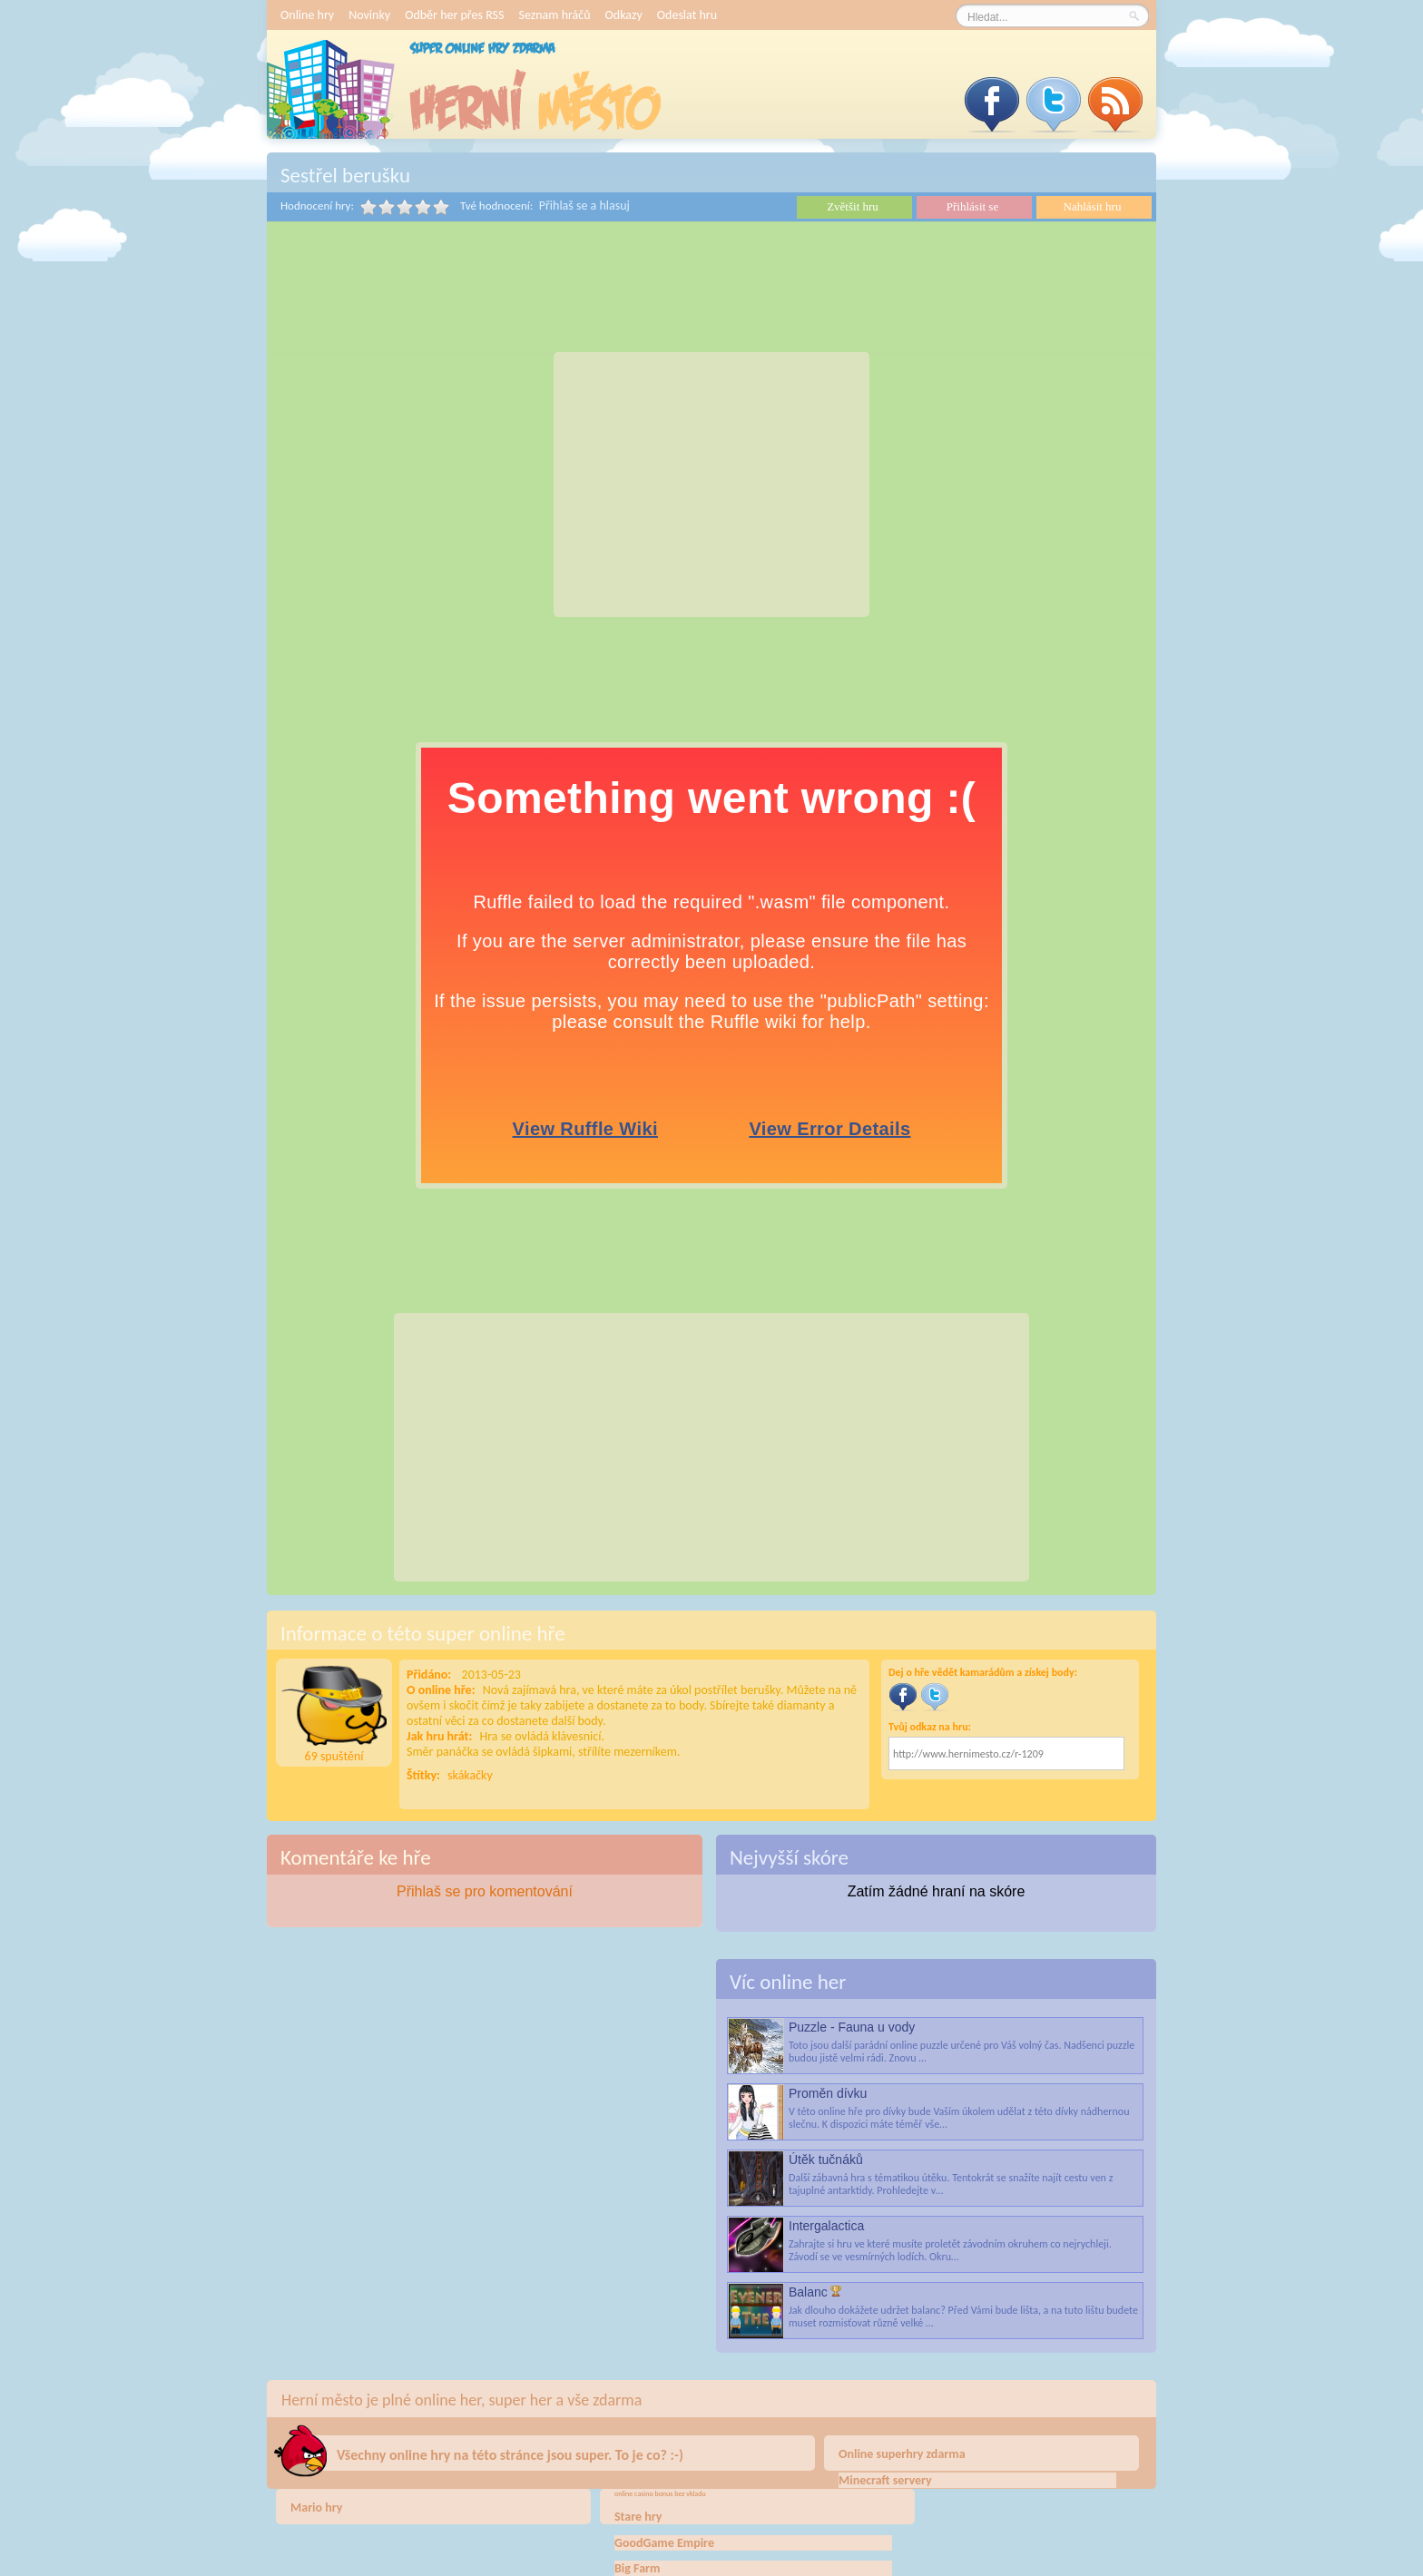 This screenshot has height=2576, width=1423. What do you see at coordinates (852, 2027) in the screenshot?
I see `Puzzle - Fauna u vody` at bounding box center [852, 2027].